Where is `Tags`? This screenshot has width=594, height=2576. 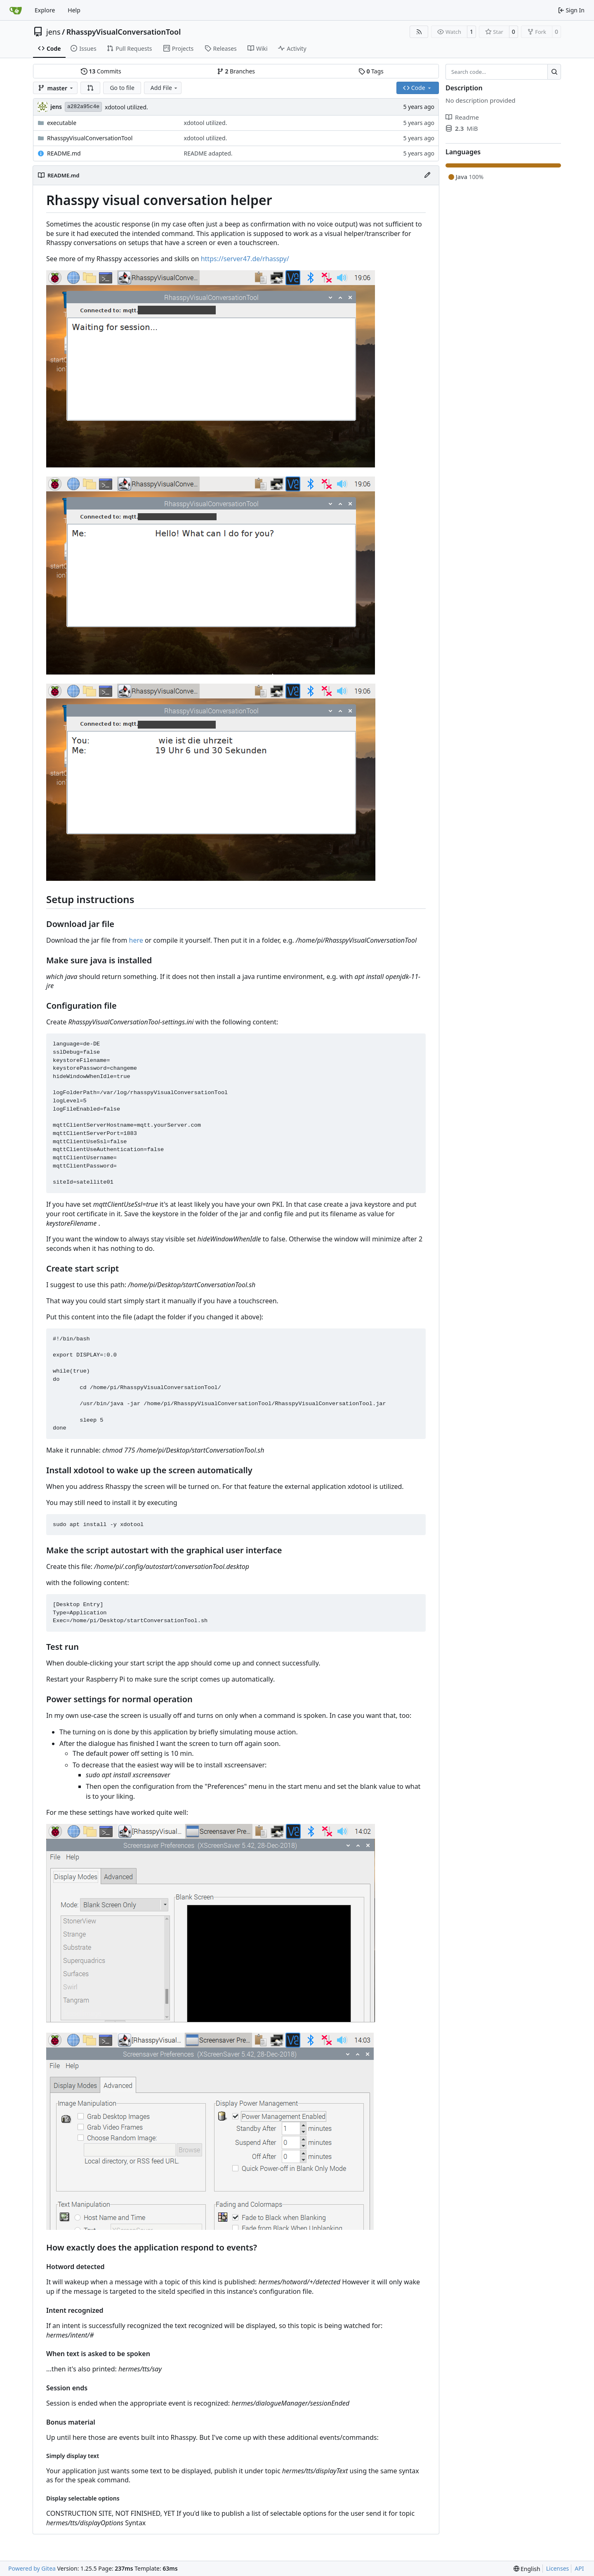 Tags is located at coordinates (371, 71).